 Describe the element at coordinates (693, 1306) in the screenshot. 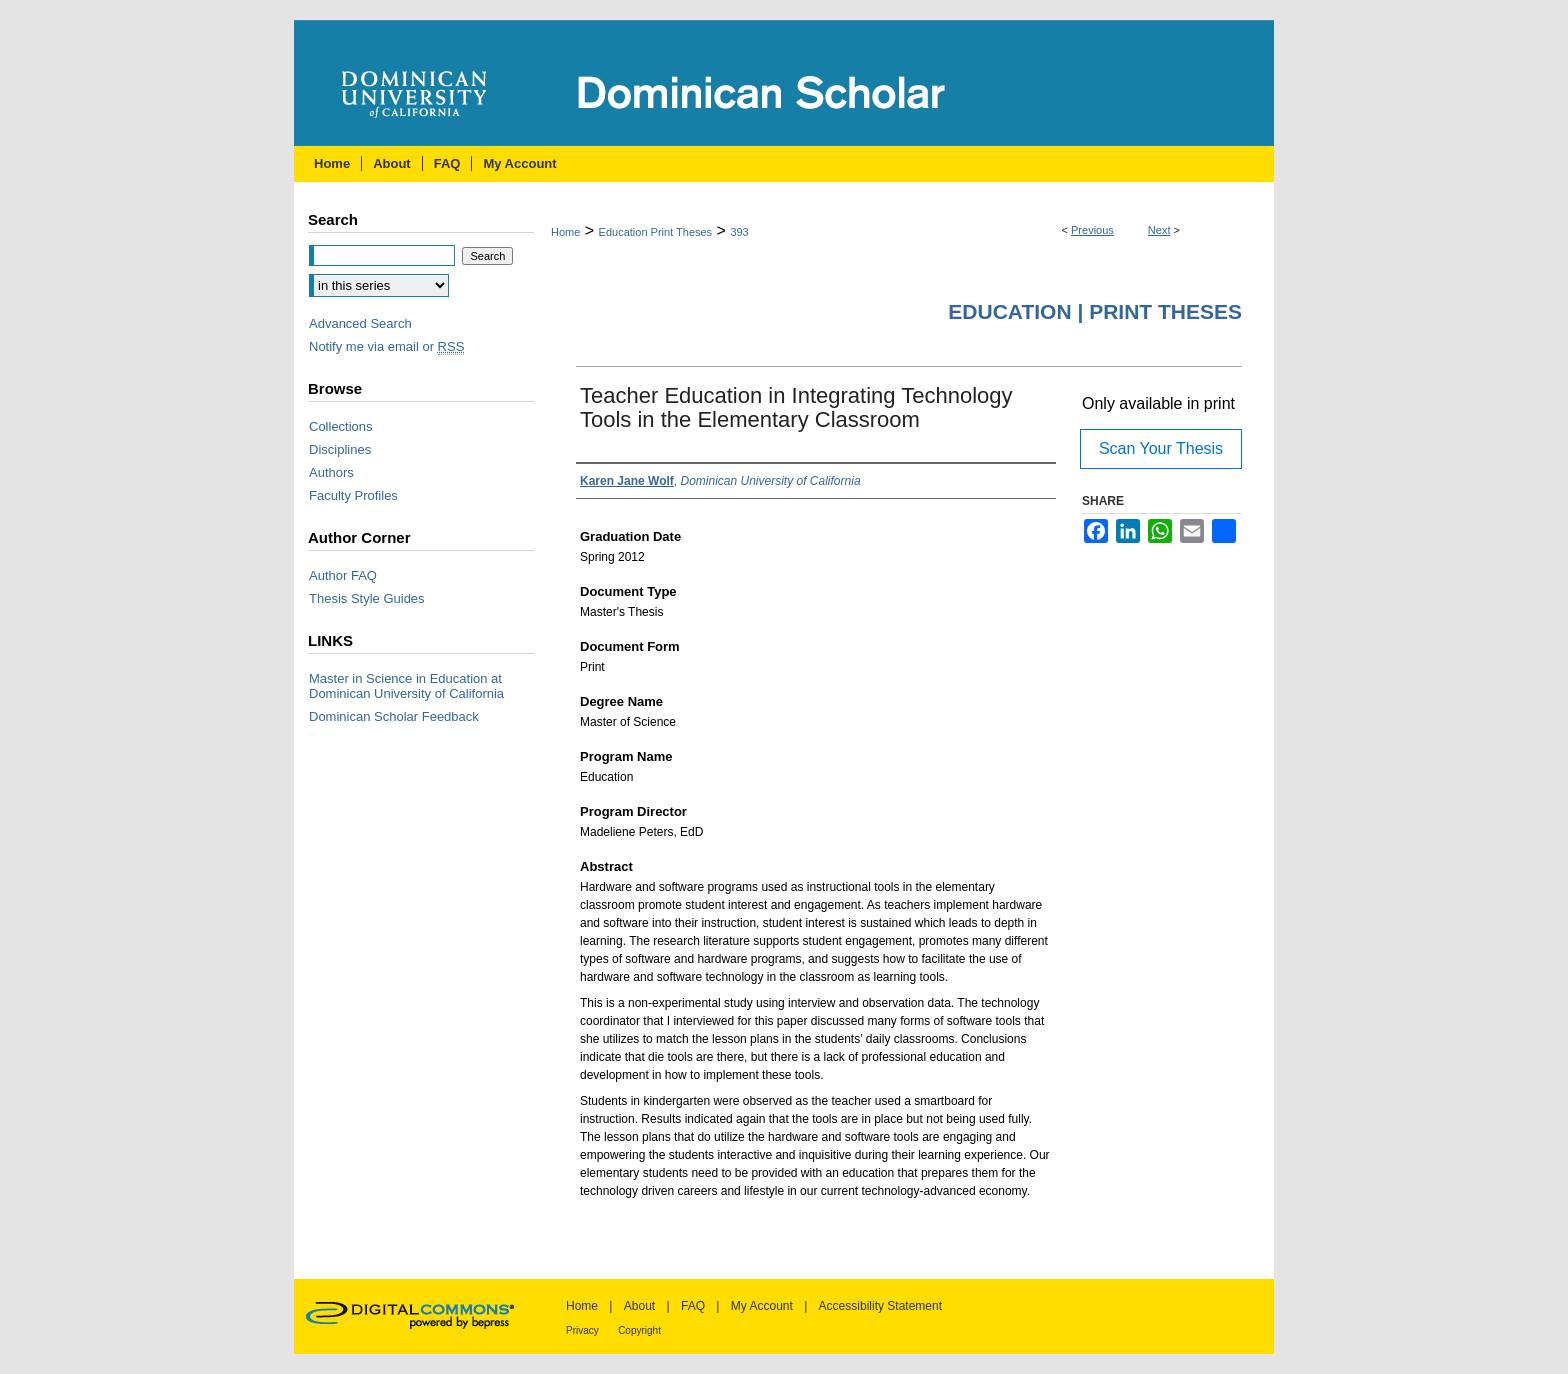

I see `FAQ` at that location.